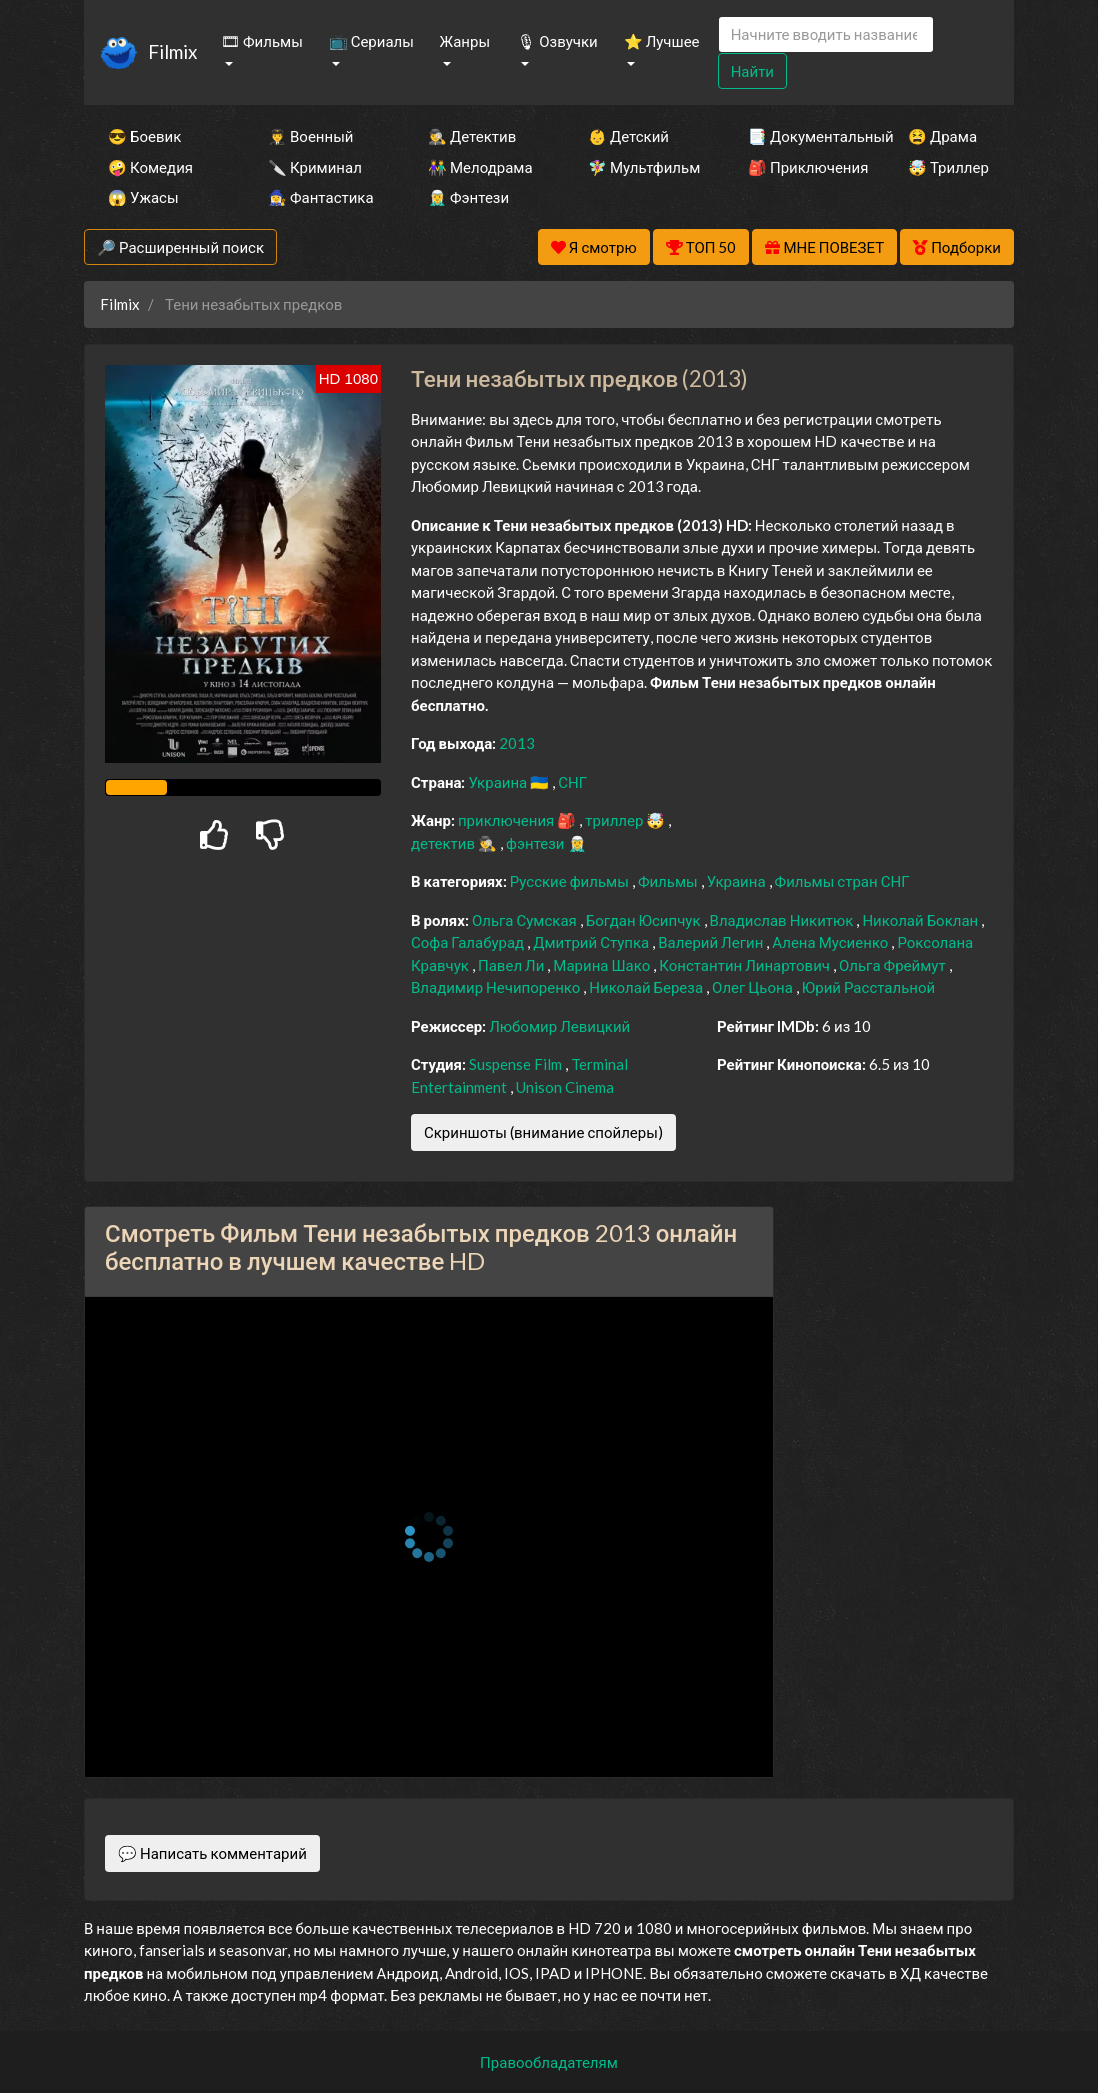 The width and height of the screenshot is (1098, 2093). I want to click on 🔪 Криминал, so click(315, 167).